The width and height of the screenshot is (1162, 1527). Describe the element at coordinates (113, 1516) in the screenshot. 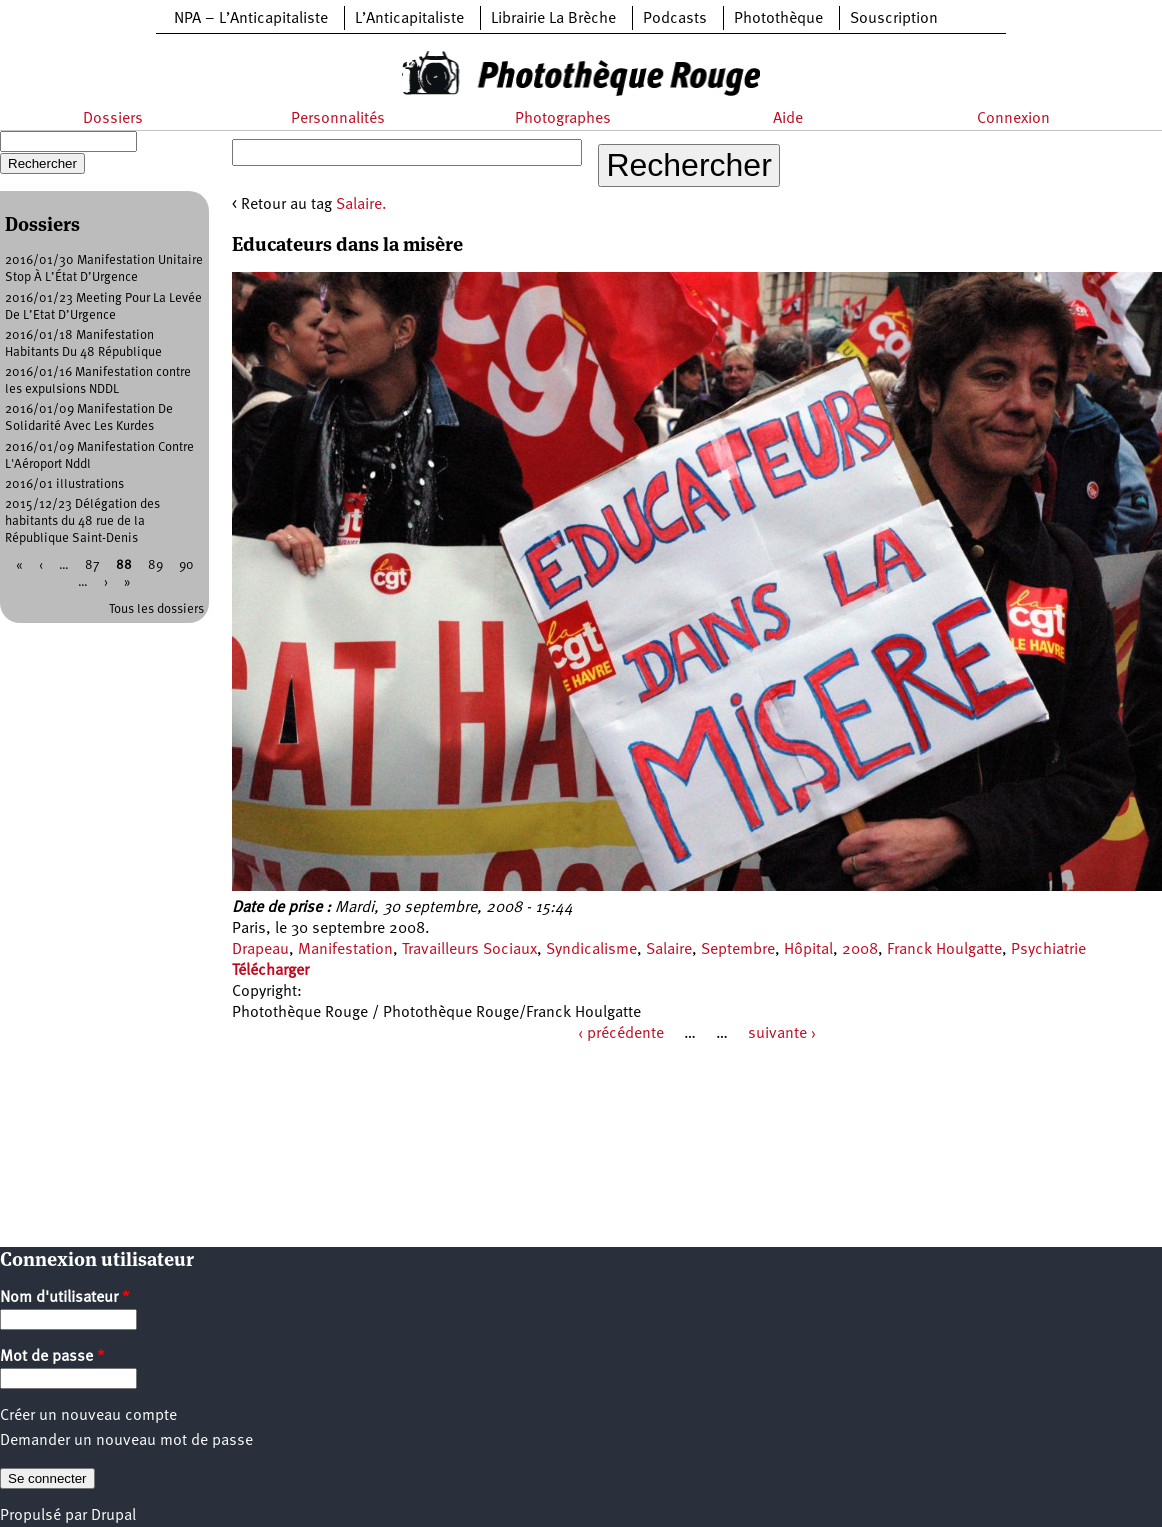

I see `Drupal` at that location.